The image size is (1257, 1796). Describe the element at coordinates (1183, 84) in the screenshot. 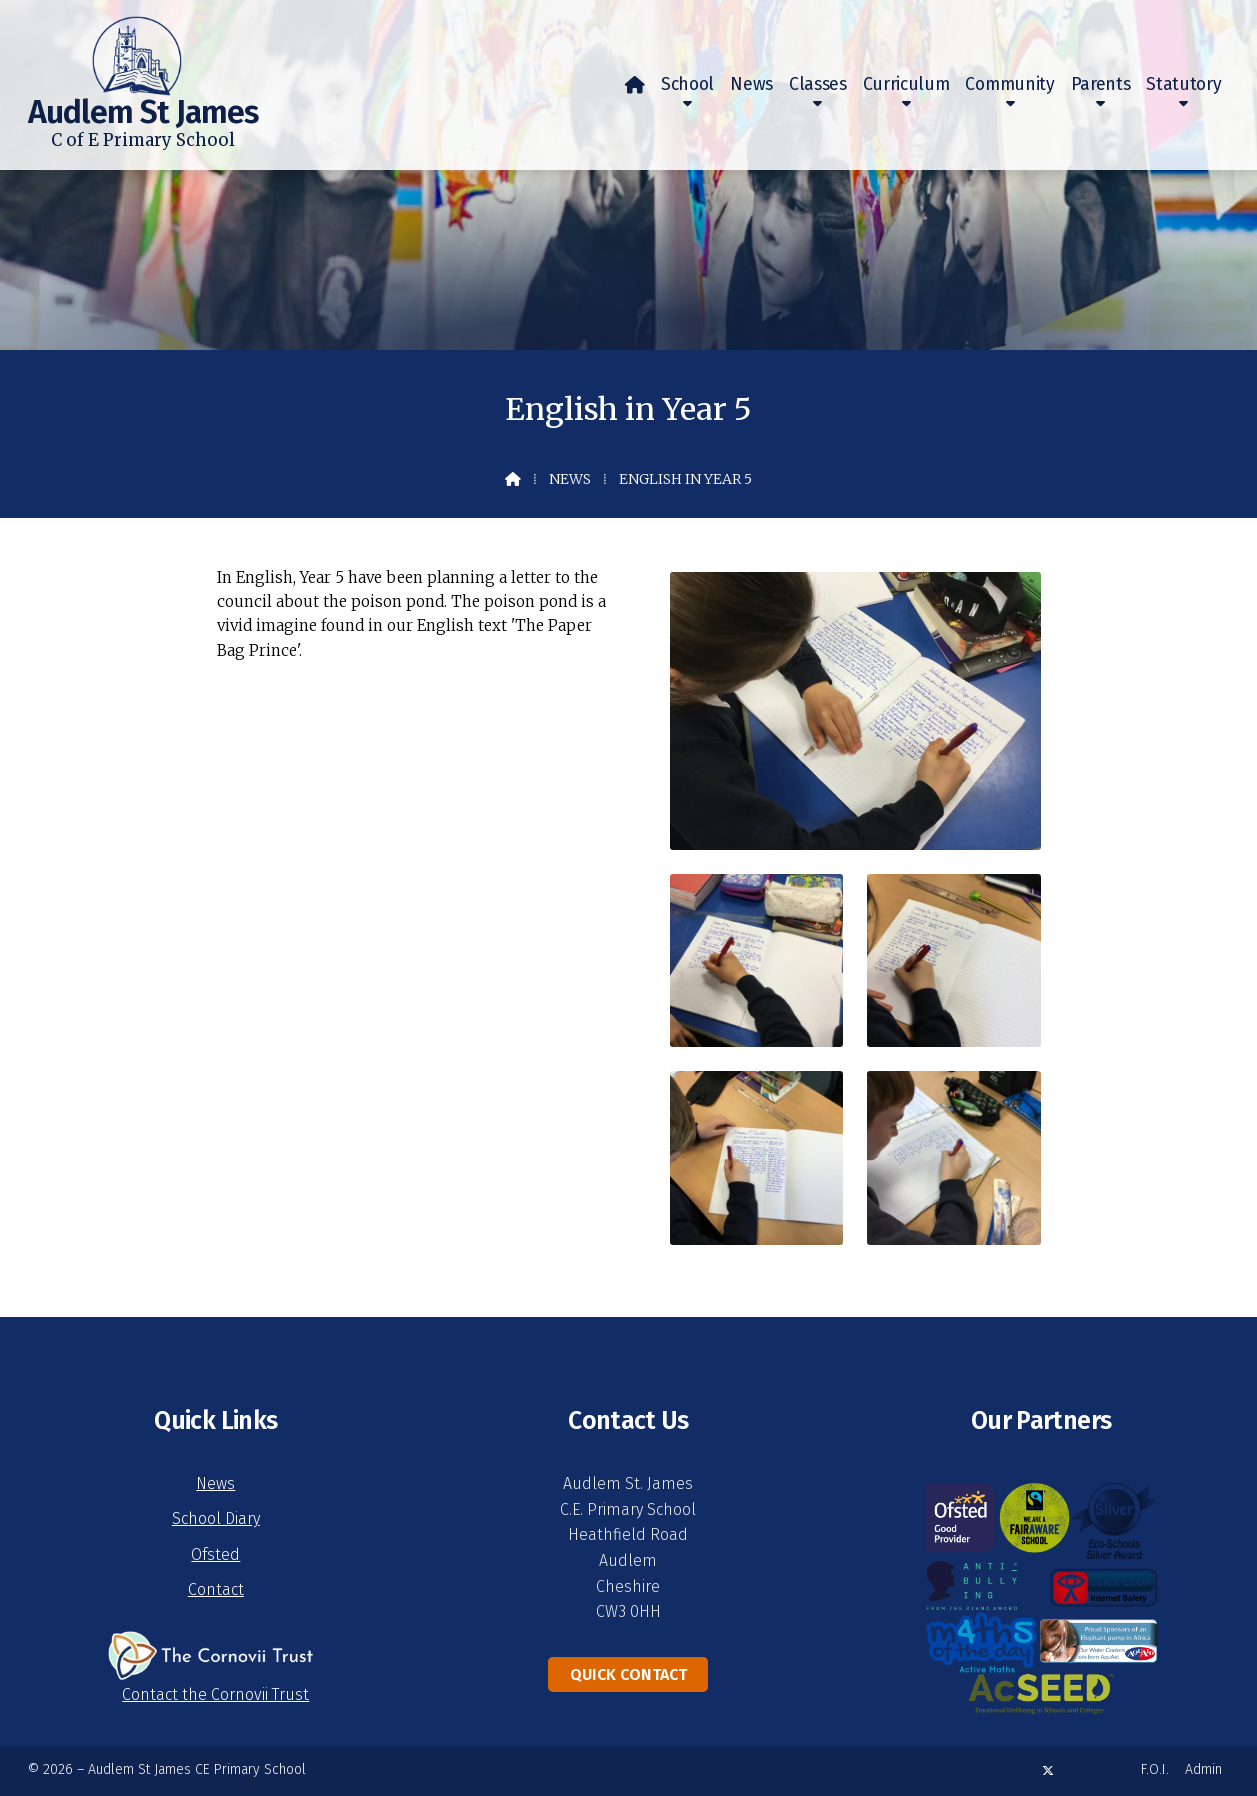

I see `Statutory [menuitem]` at that location.